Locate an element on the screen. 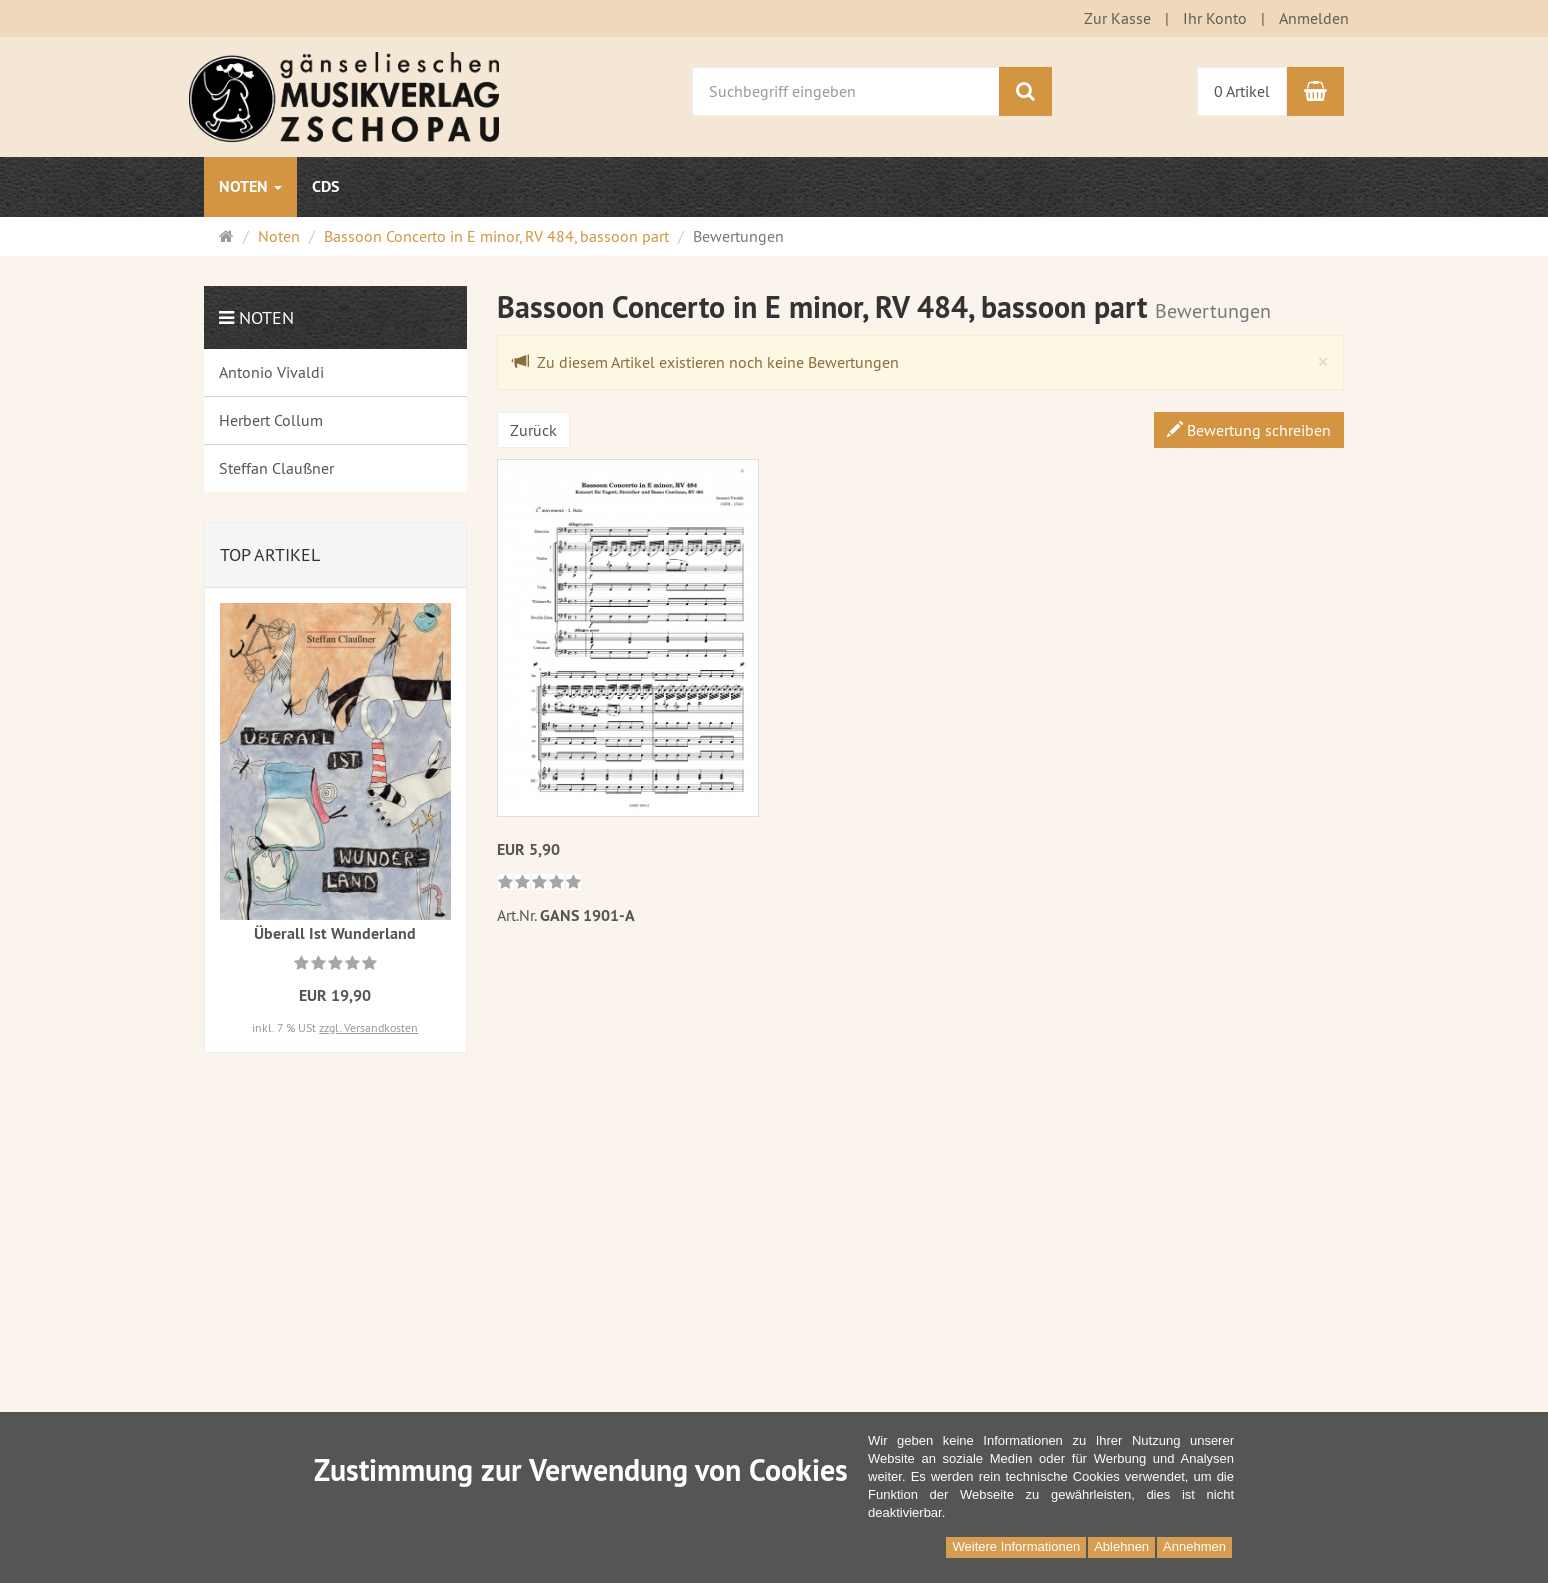 The height and width of the screenshot is (1583, 1548). CDs is located at coordinates (325, 186).